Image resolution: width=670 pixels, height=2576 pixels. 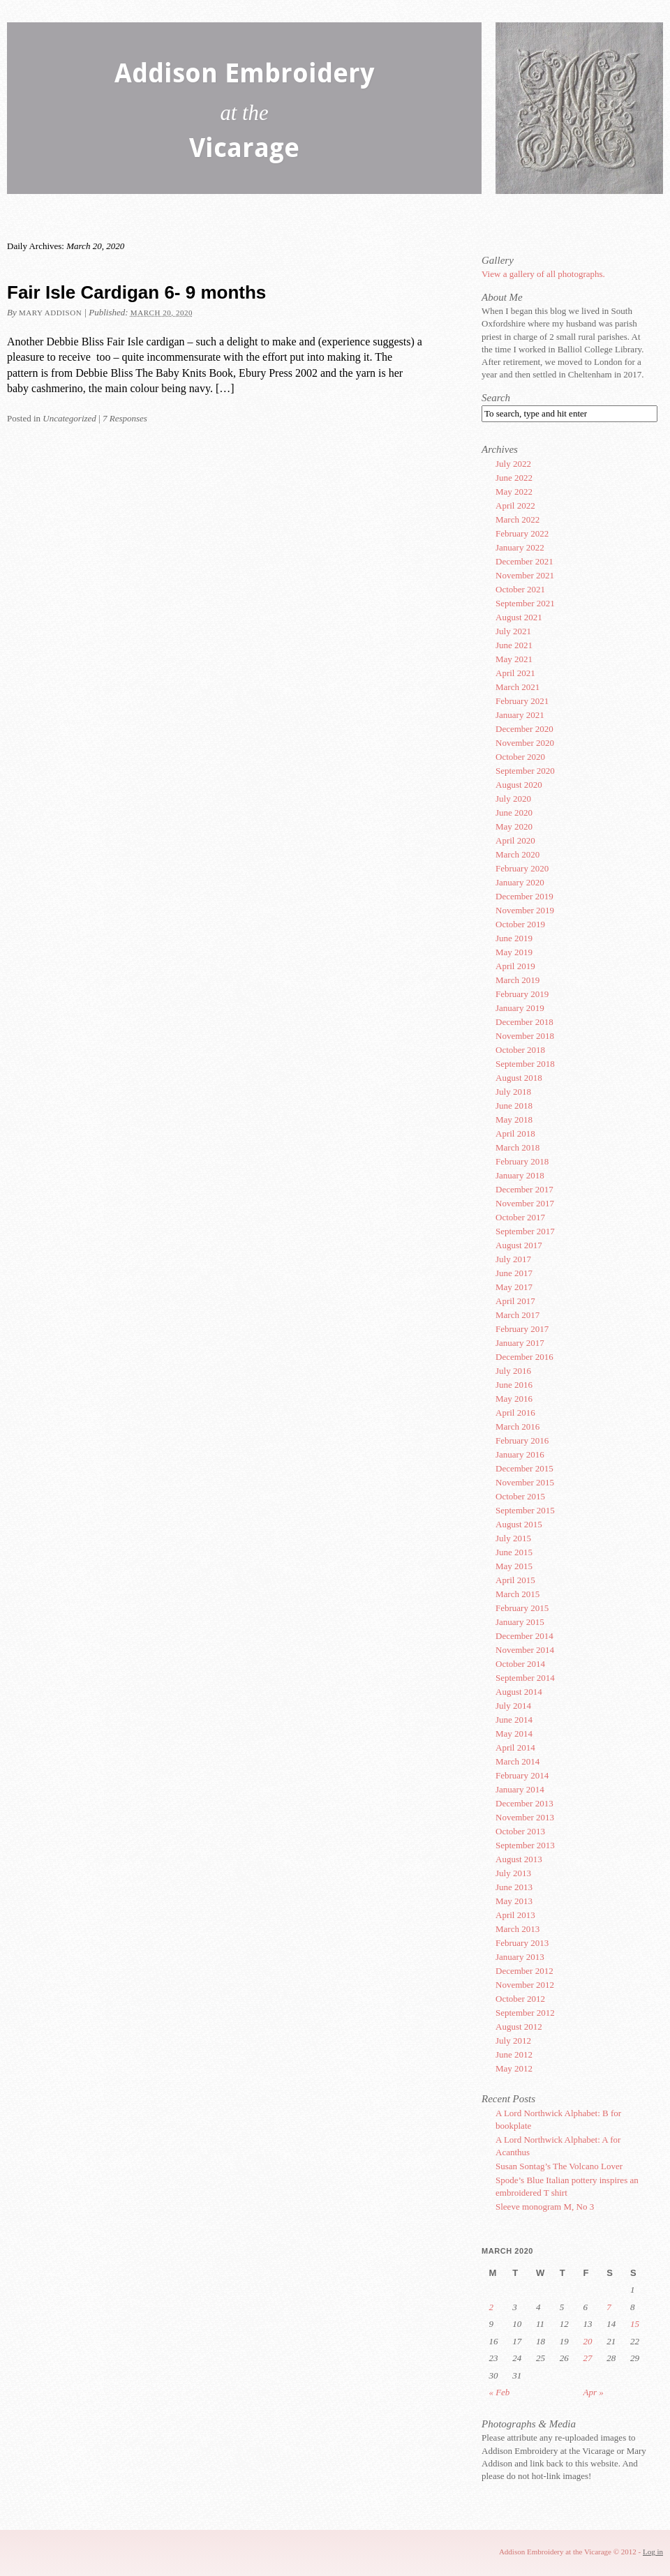 I want to click on March 2018, so click(x=517, y=1147).